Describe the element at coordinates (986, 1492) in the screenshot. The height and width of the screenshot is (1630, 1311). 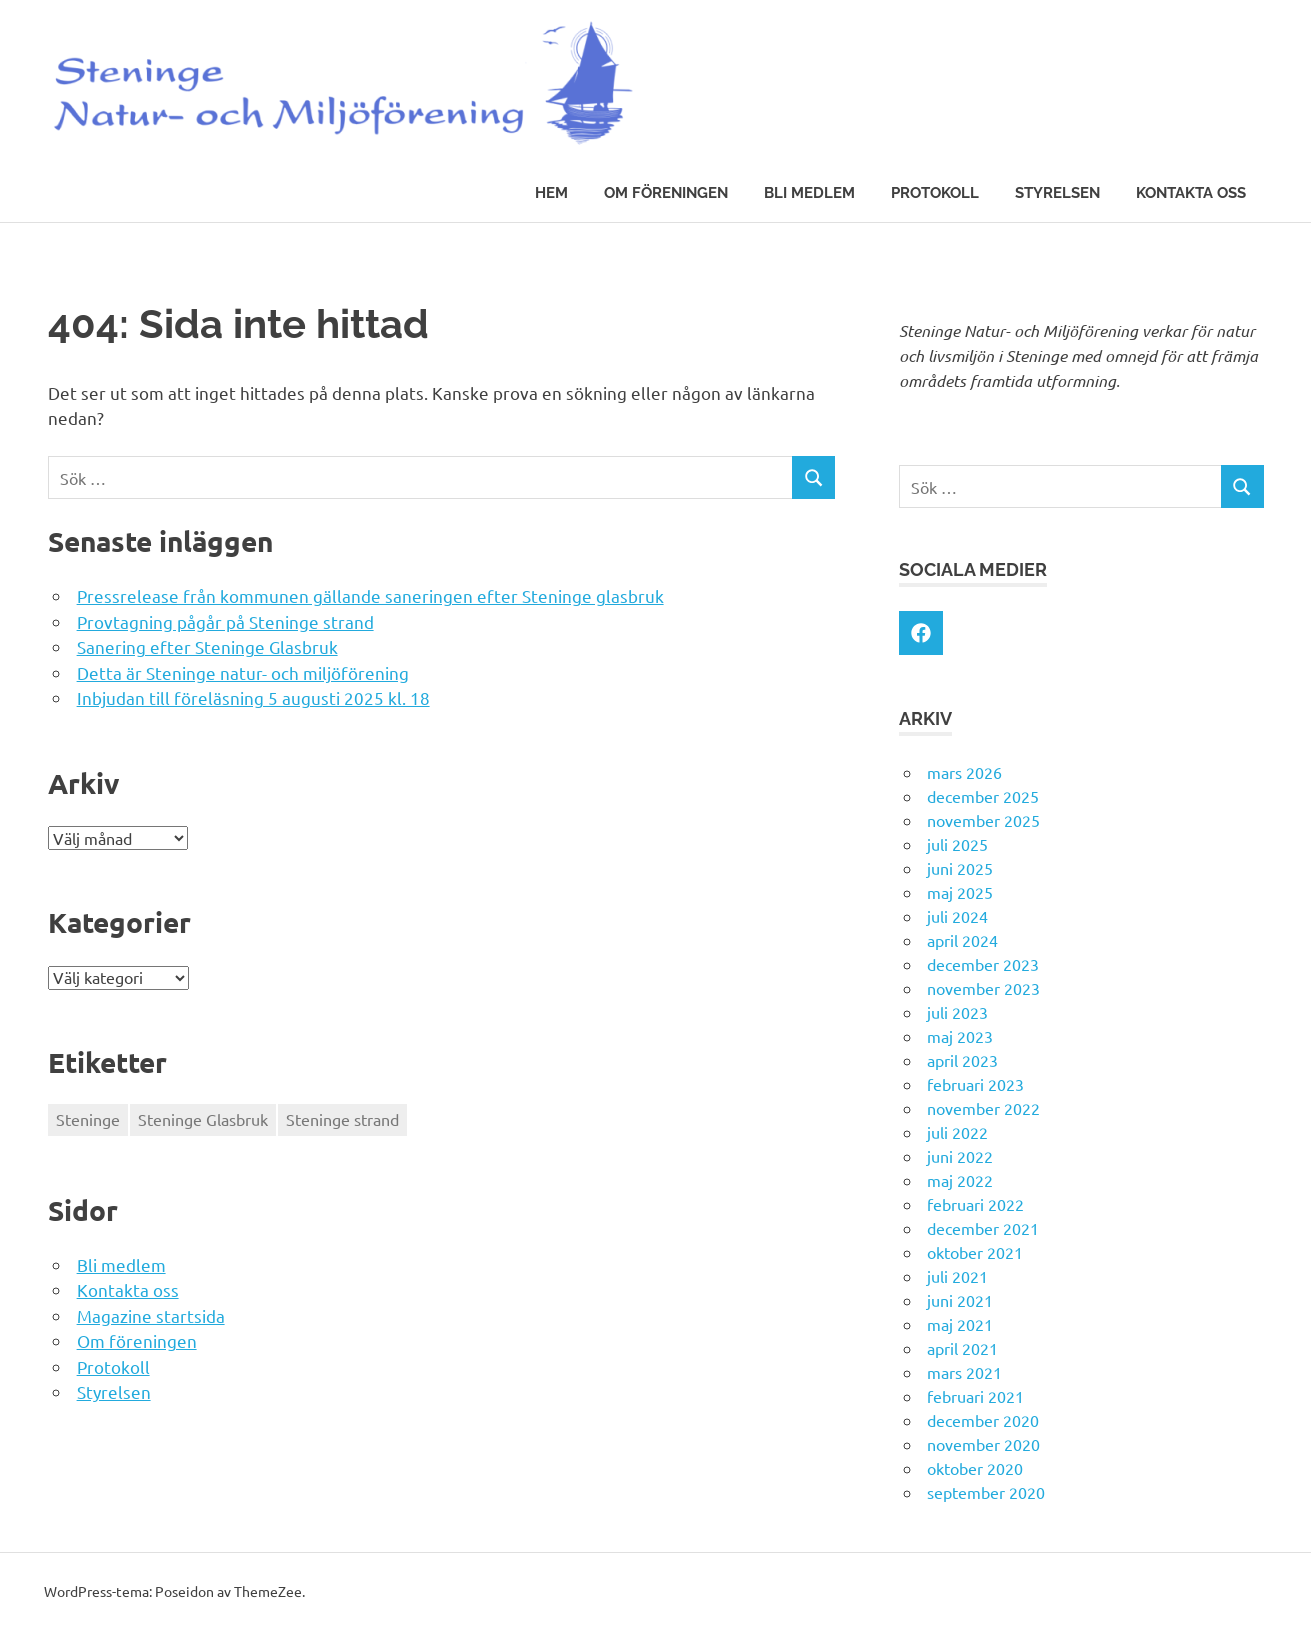
I see `september 2020` at that location.